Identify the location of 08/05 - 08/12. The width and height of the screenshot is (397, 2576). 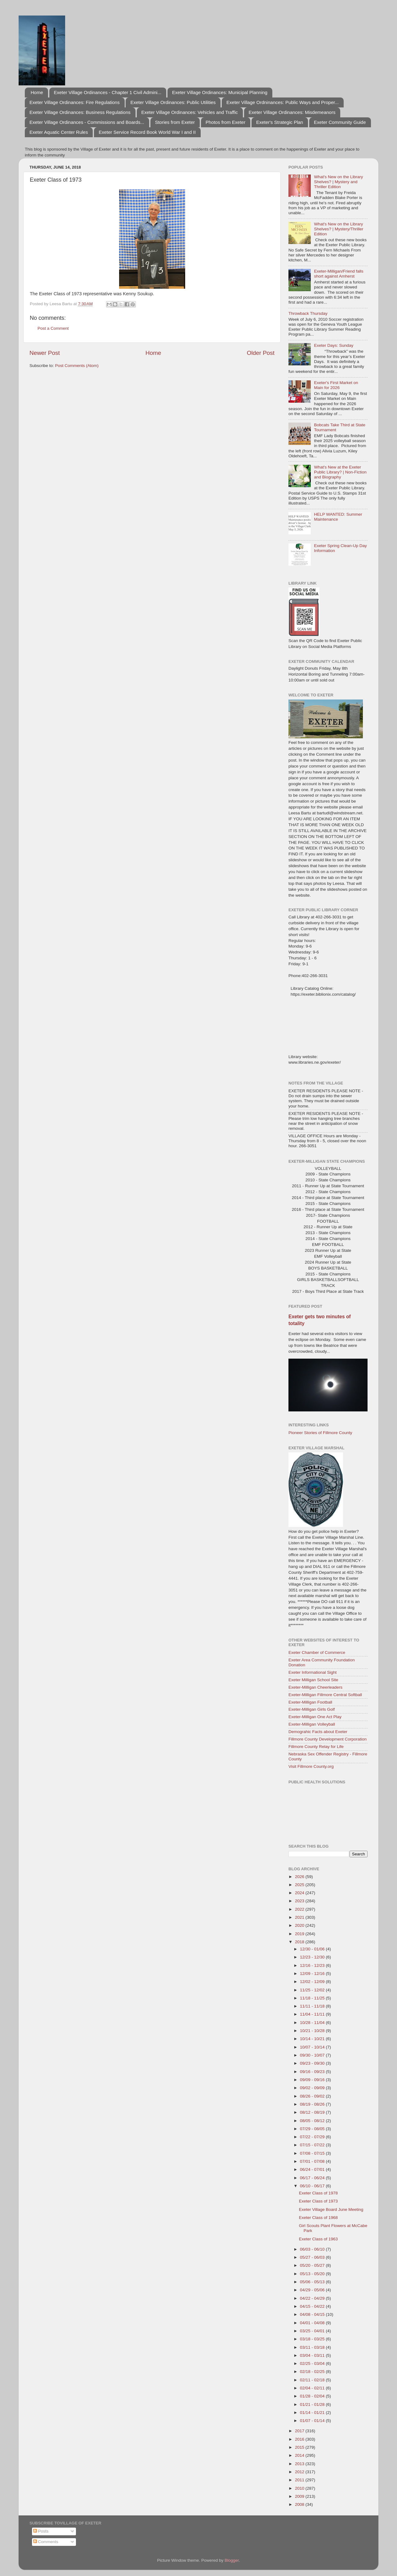
(313, 2120).